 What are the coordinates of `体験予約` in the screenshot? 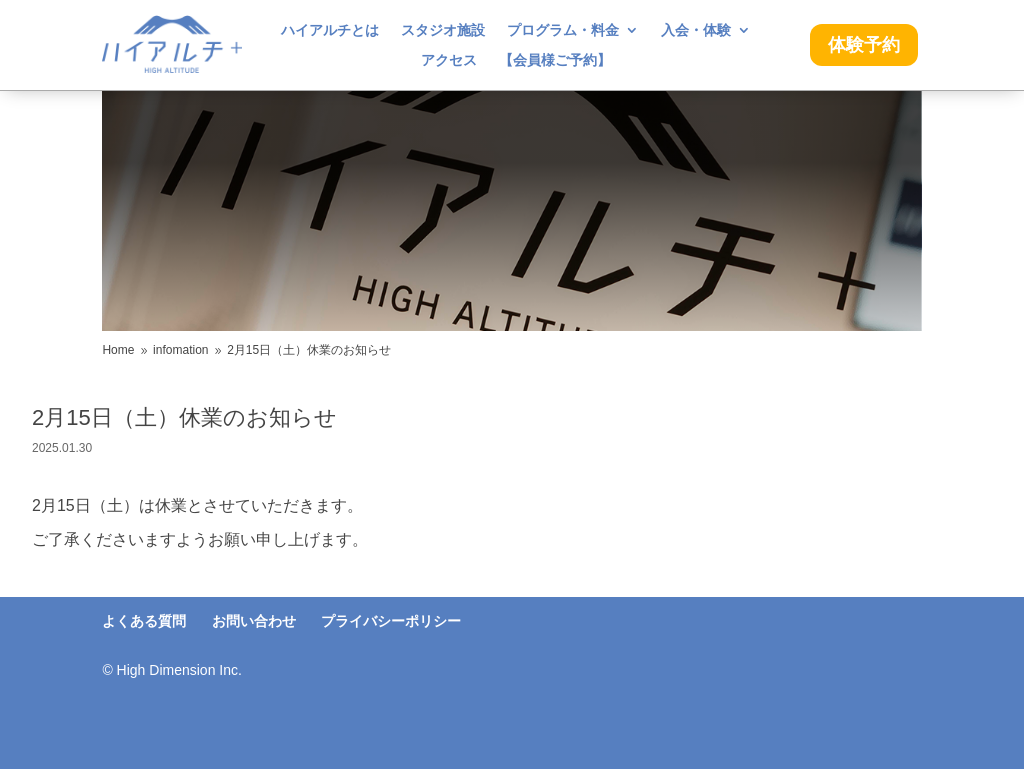 It's located at (864, 45).